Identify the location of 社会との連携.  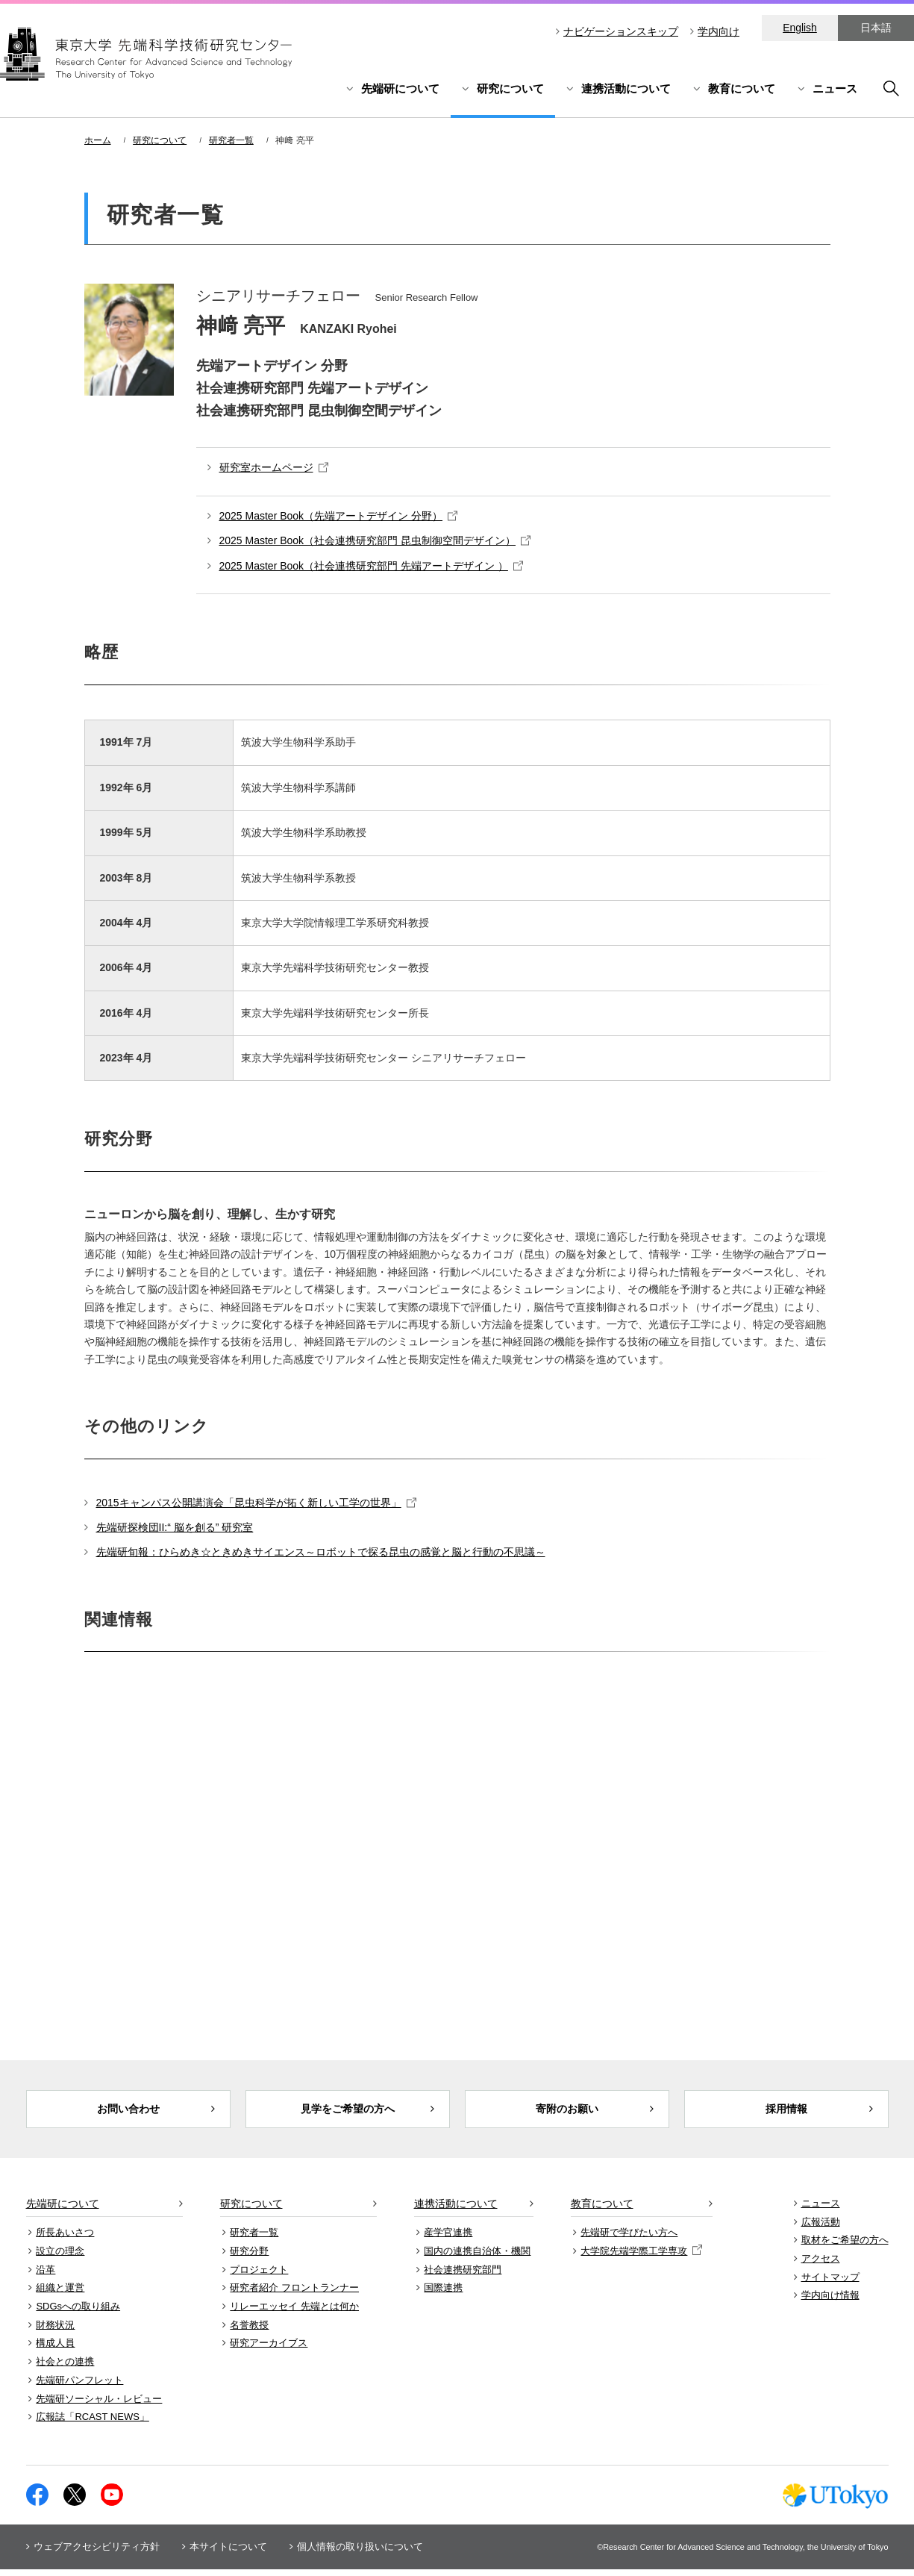
(65, 2368).